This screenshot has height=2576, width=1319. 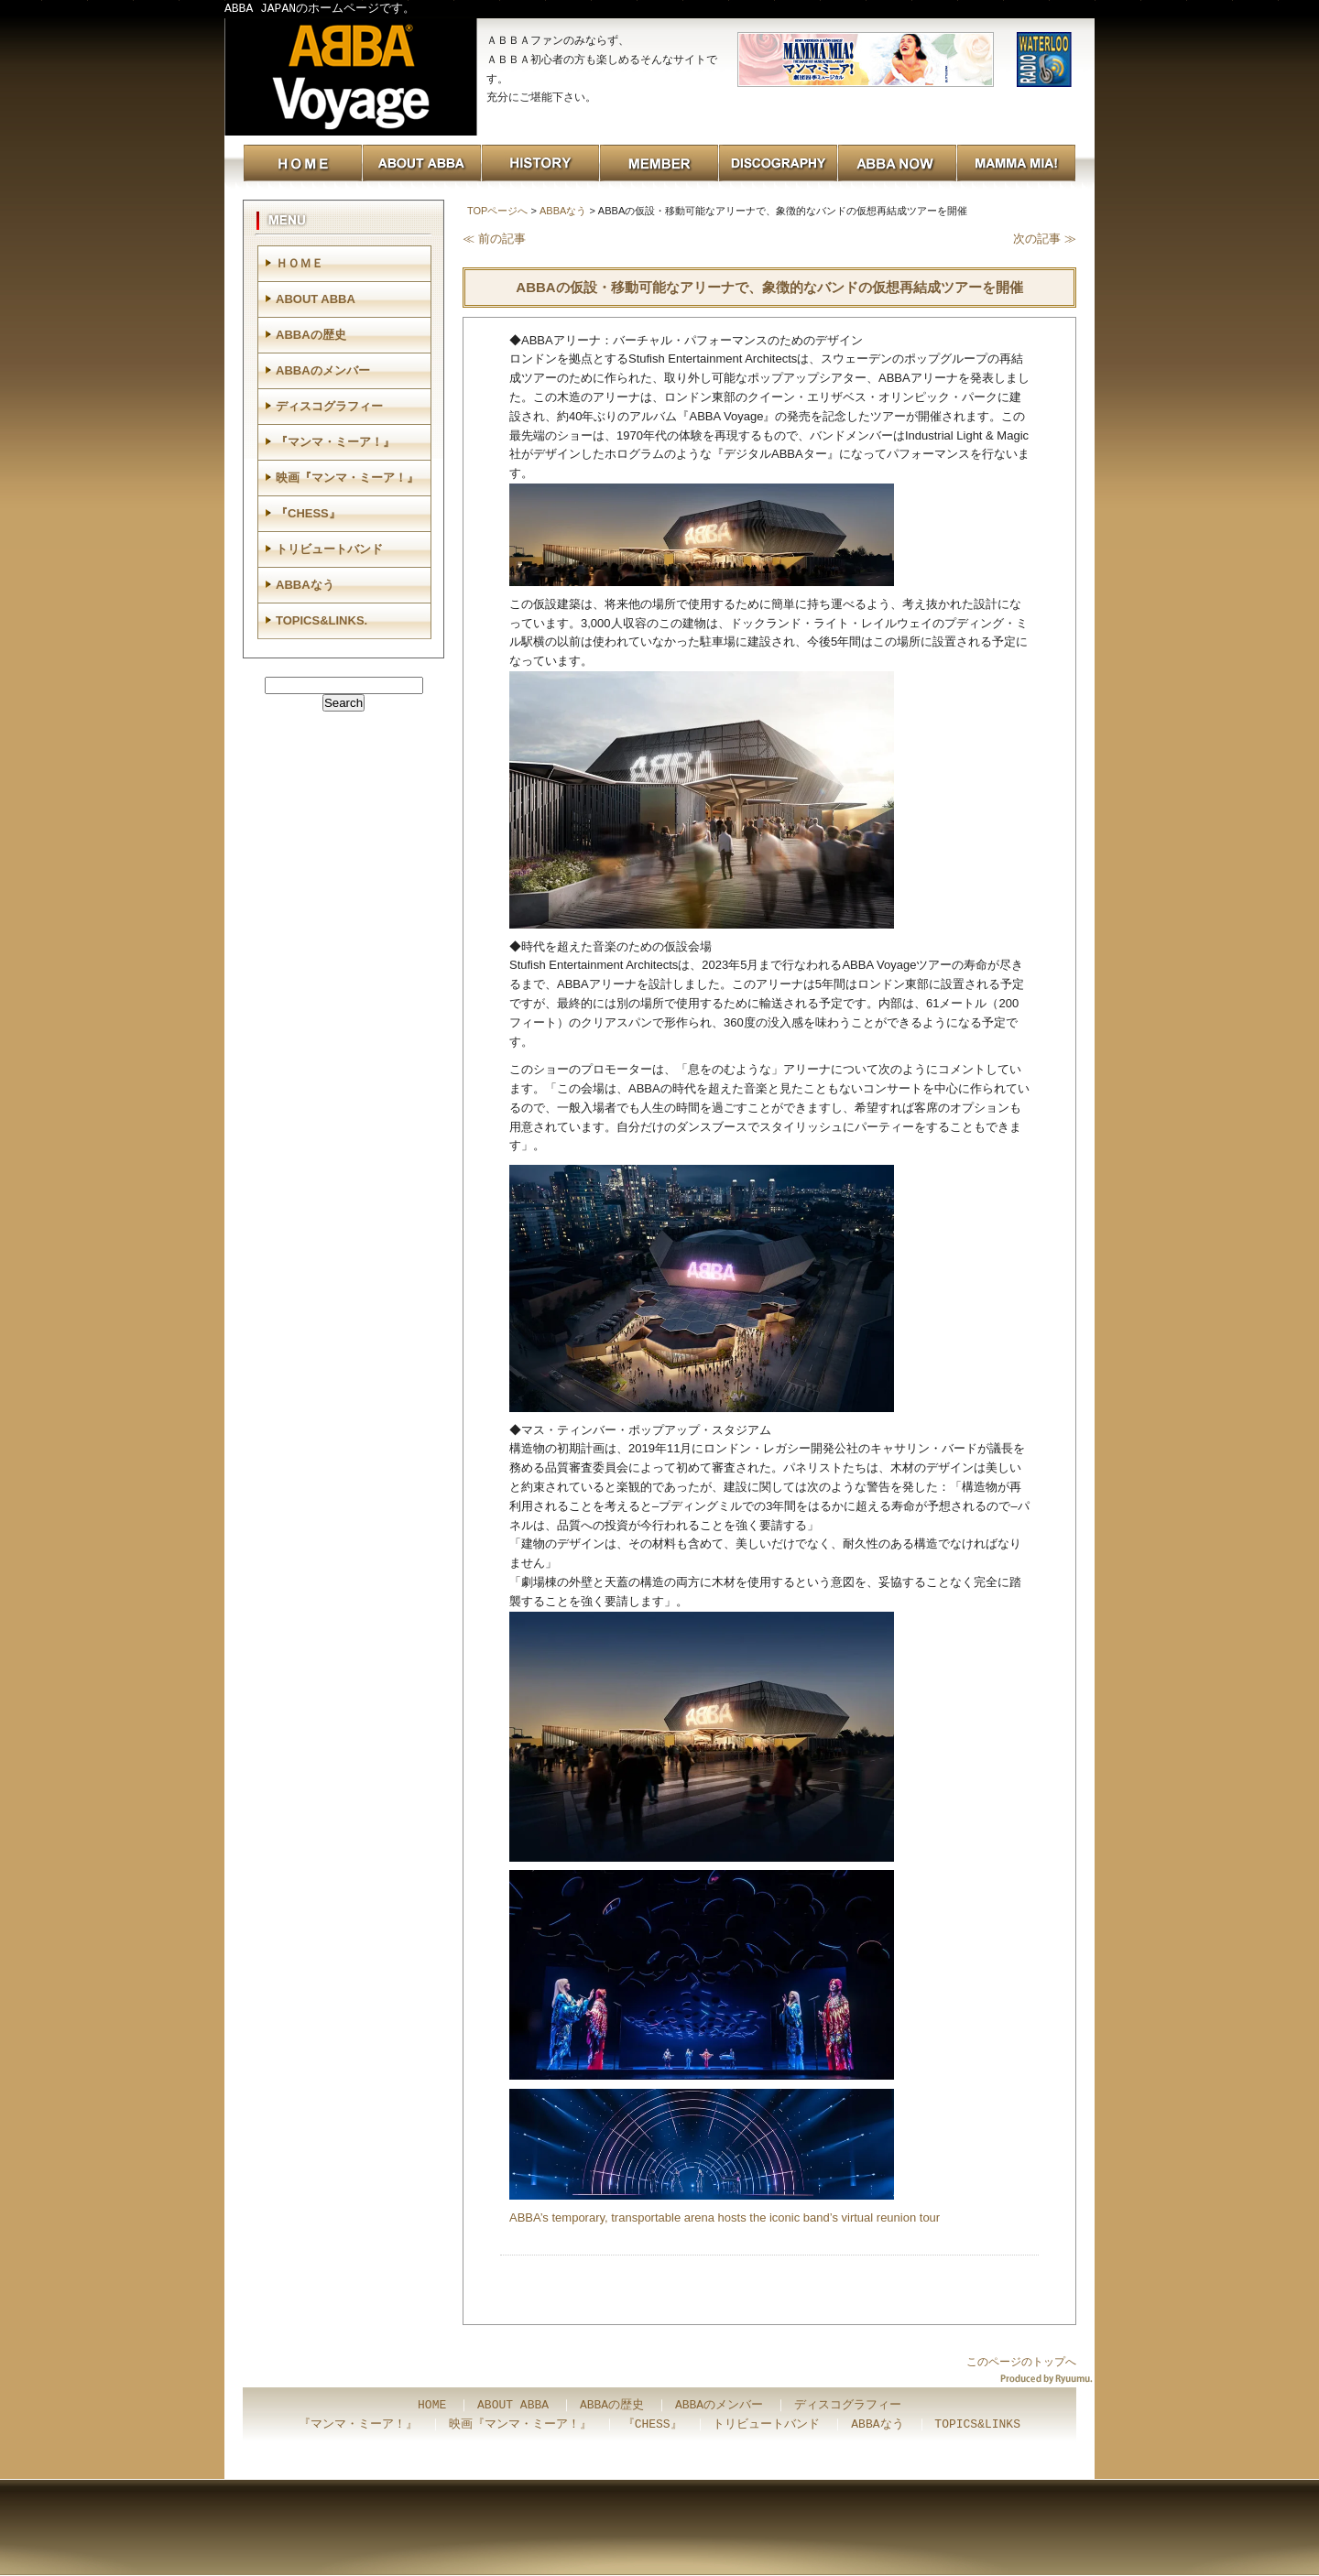 What do you see at coordinates (977, 2425) in the screenshot?
I see `TOPICS&LINKS` at bounding box center [977, 2425].